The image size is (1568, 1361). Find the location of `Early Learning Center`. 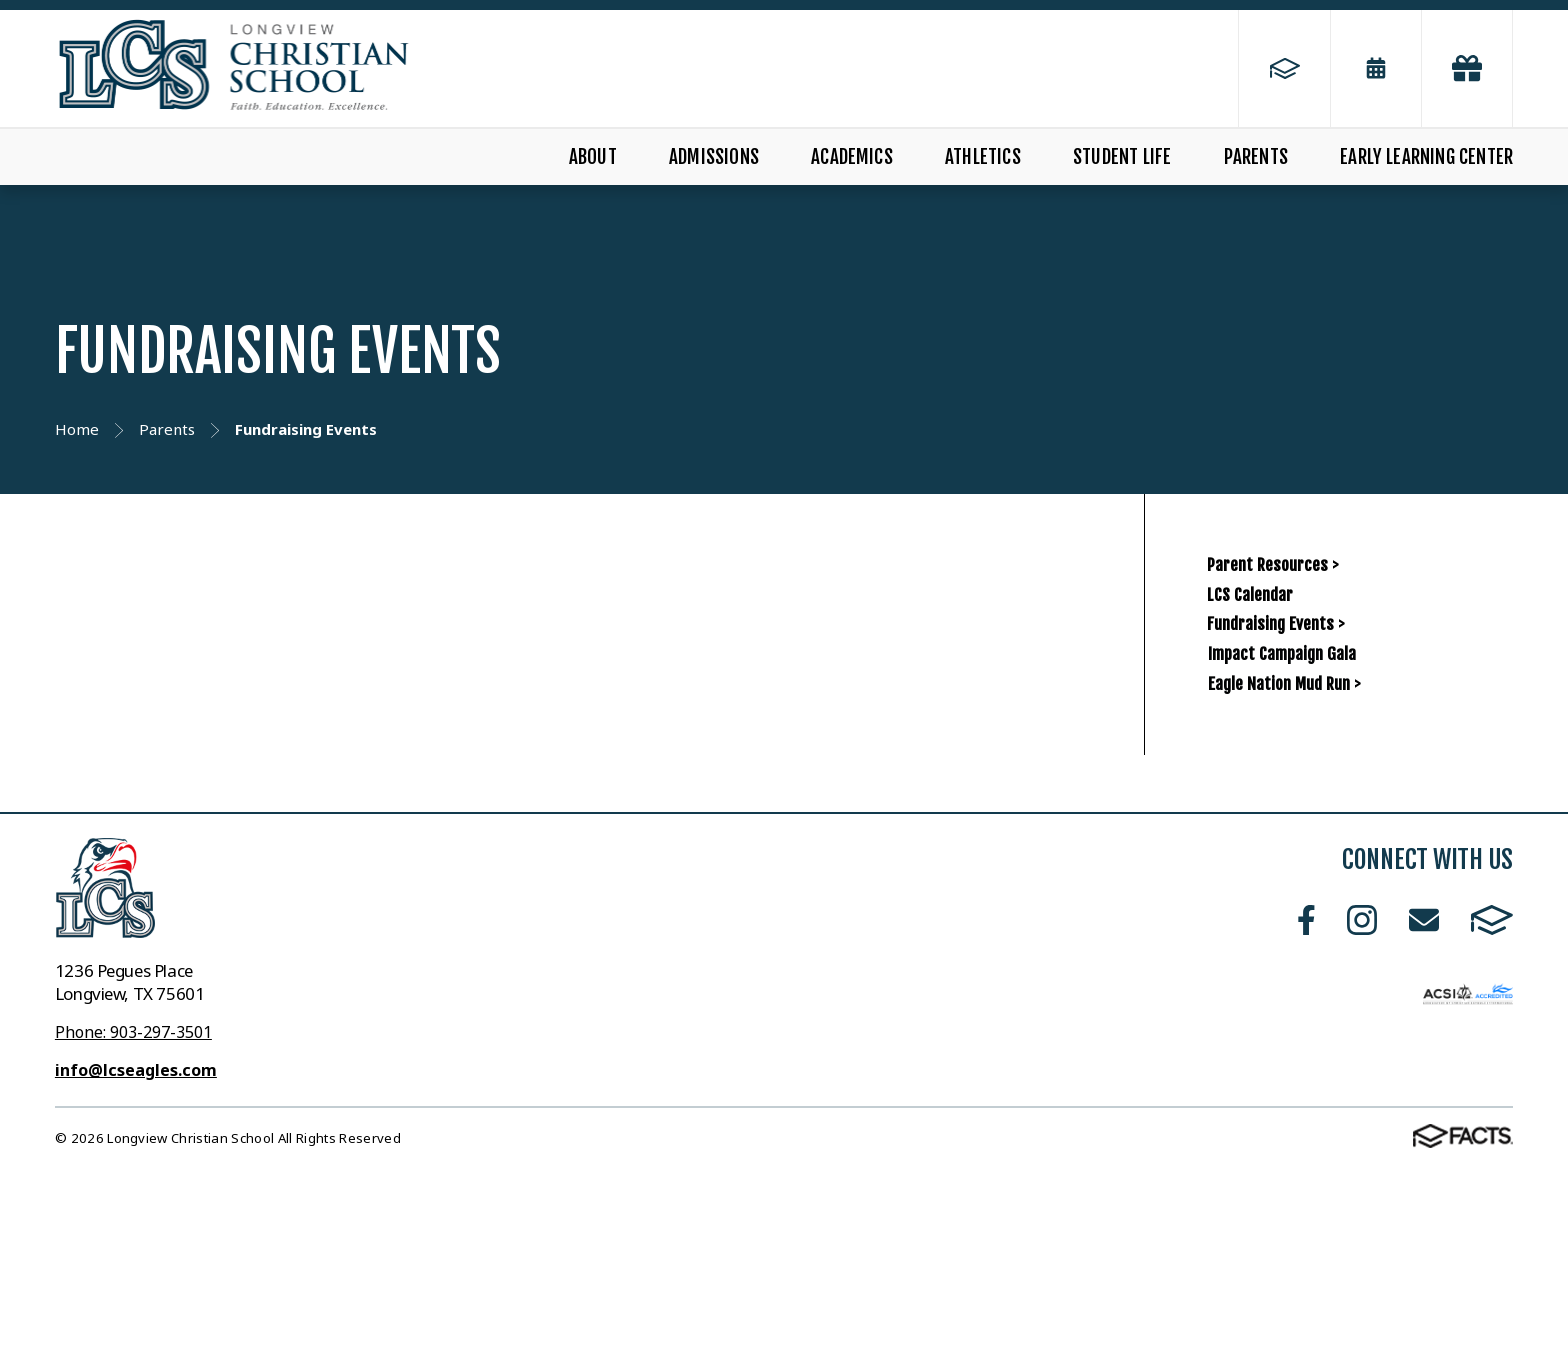

Early Learning Center is located at coordinates (1426, 157).